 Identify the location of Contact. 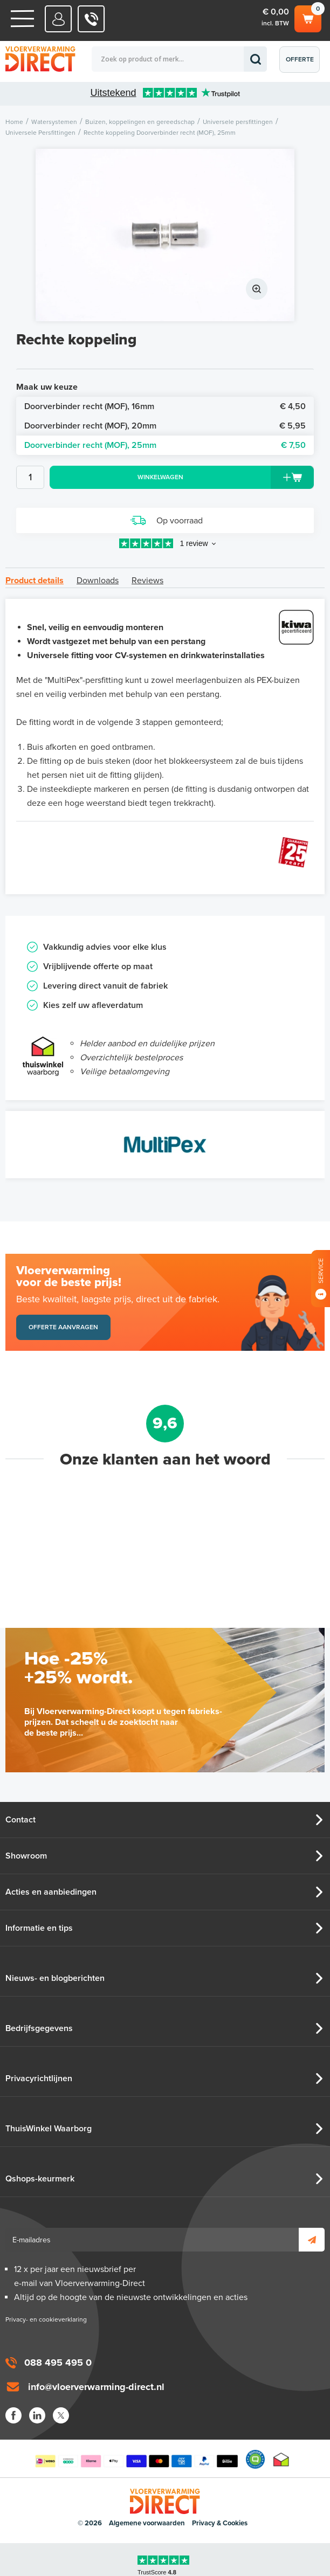
(20, 1819).